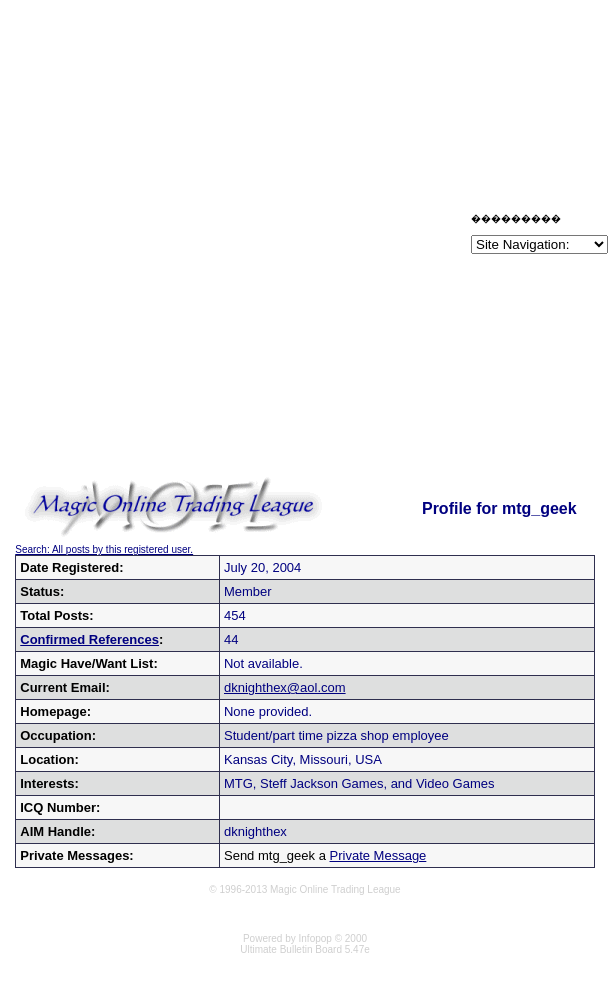 The width and height of the screenshot is (610, 1004). What do you see at coordinates (104, 549) in the screenshot?
I see `Search: All posts by this registered user.` at bounding box center [104, 549].